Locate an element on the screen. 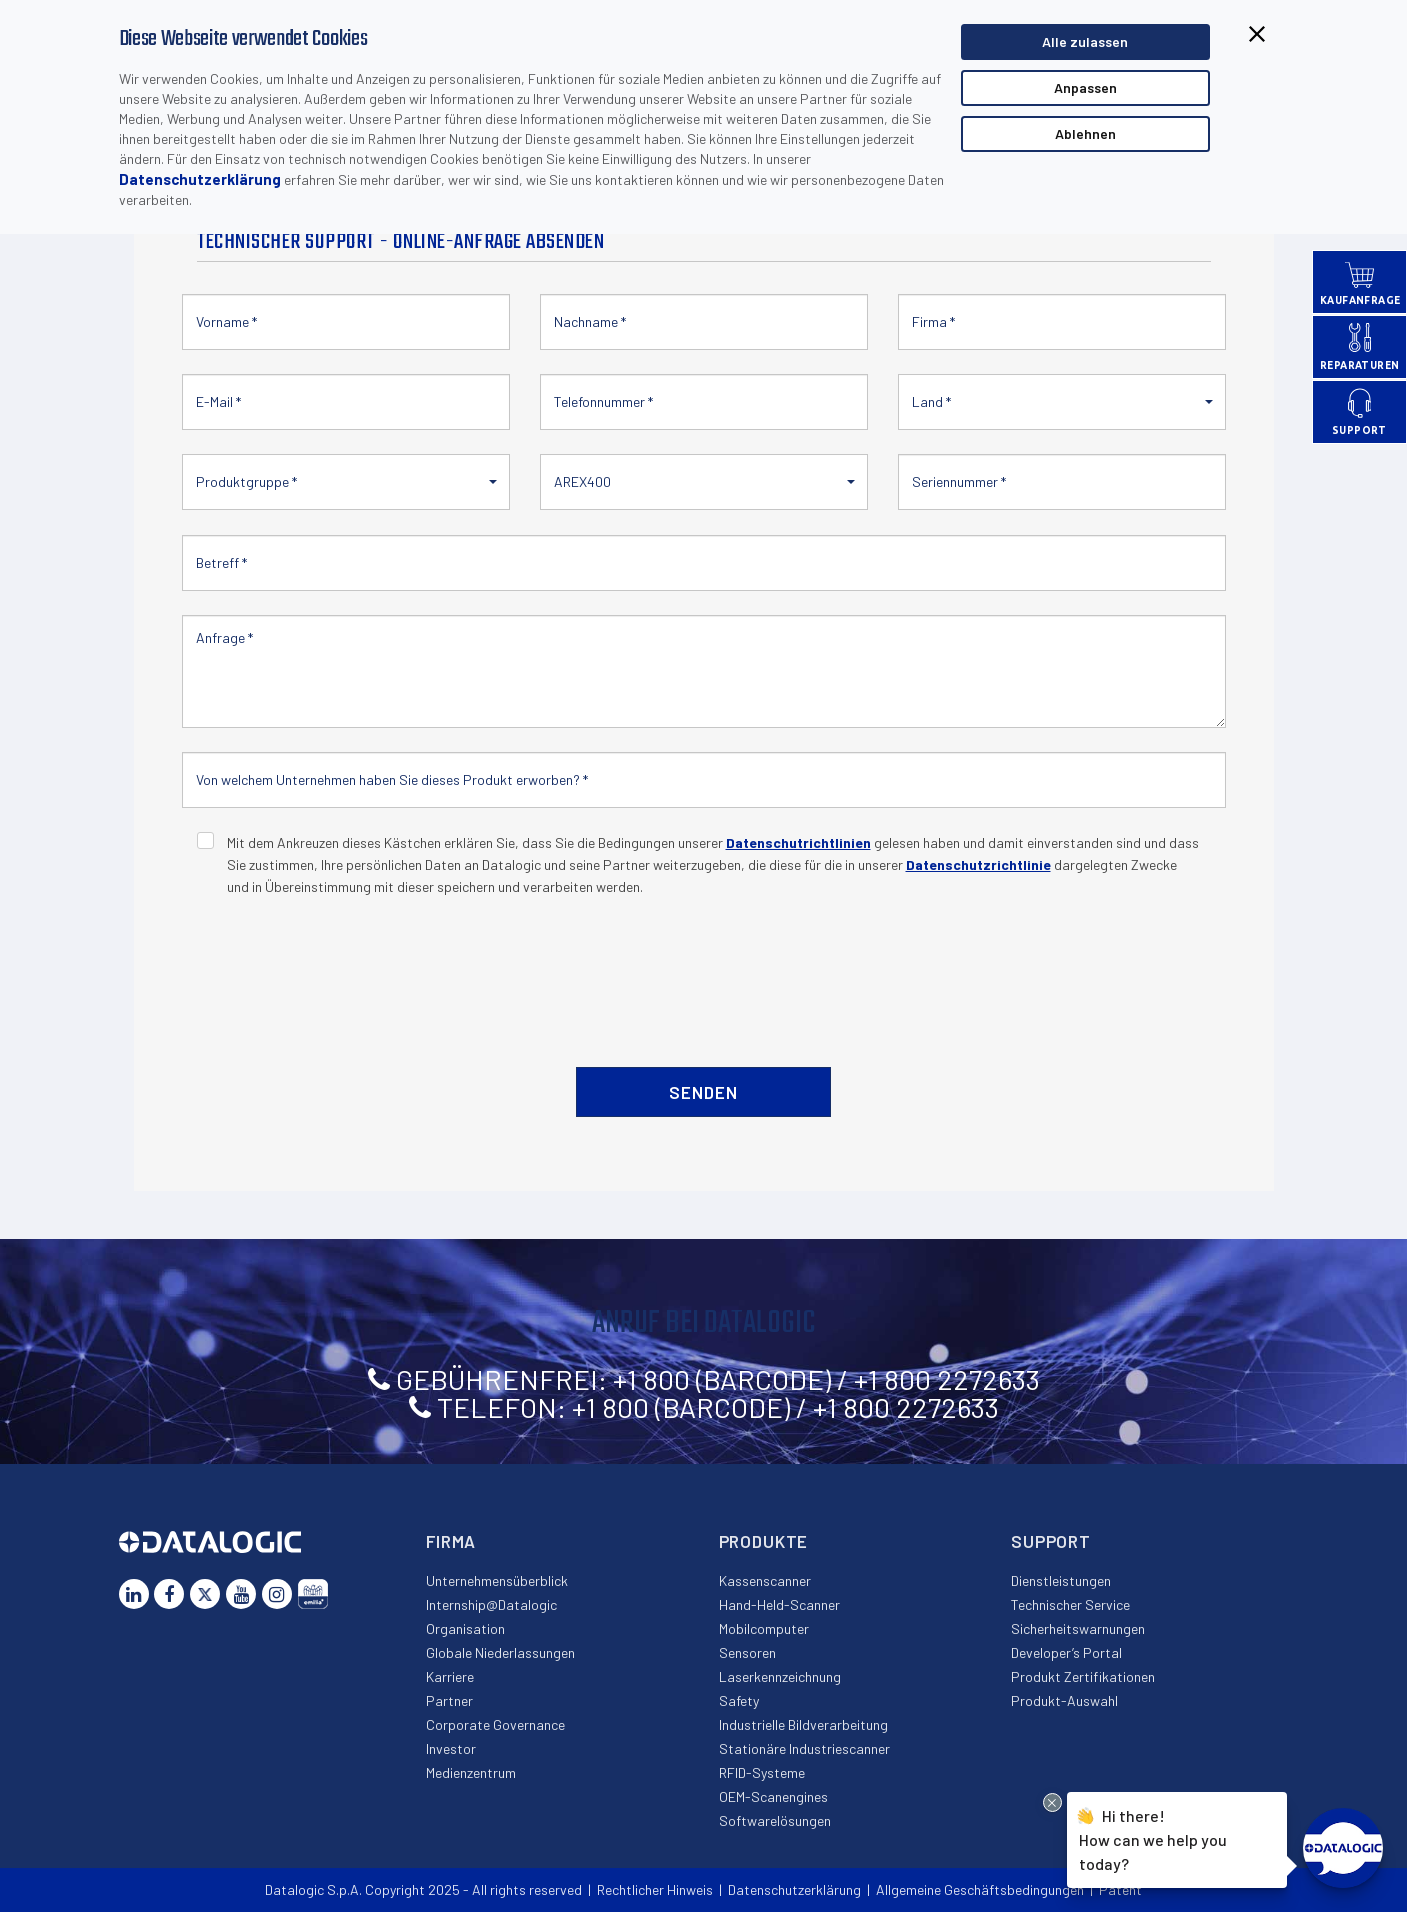  Produkte is located at coordinates (764, 1541).